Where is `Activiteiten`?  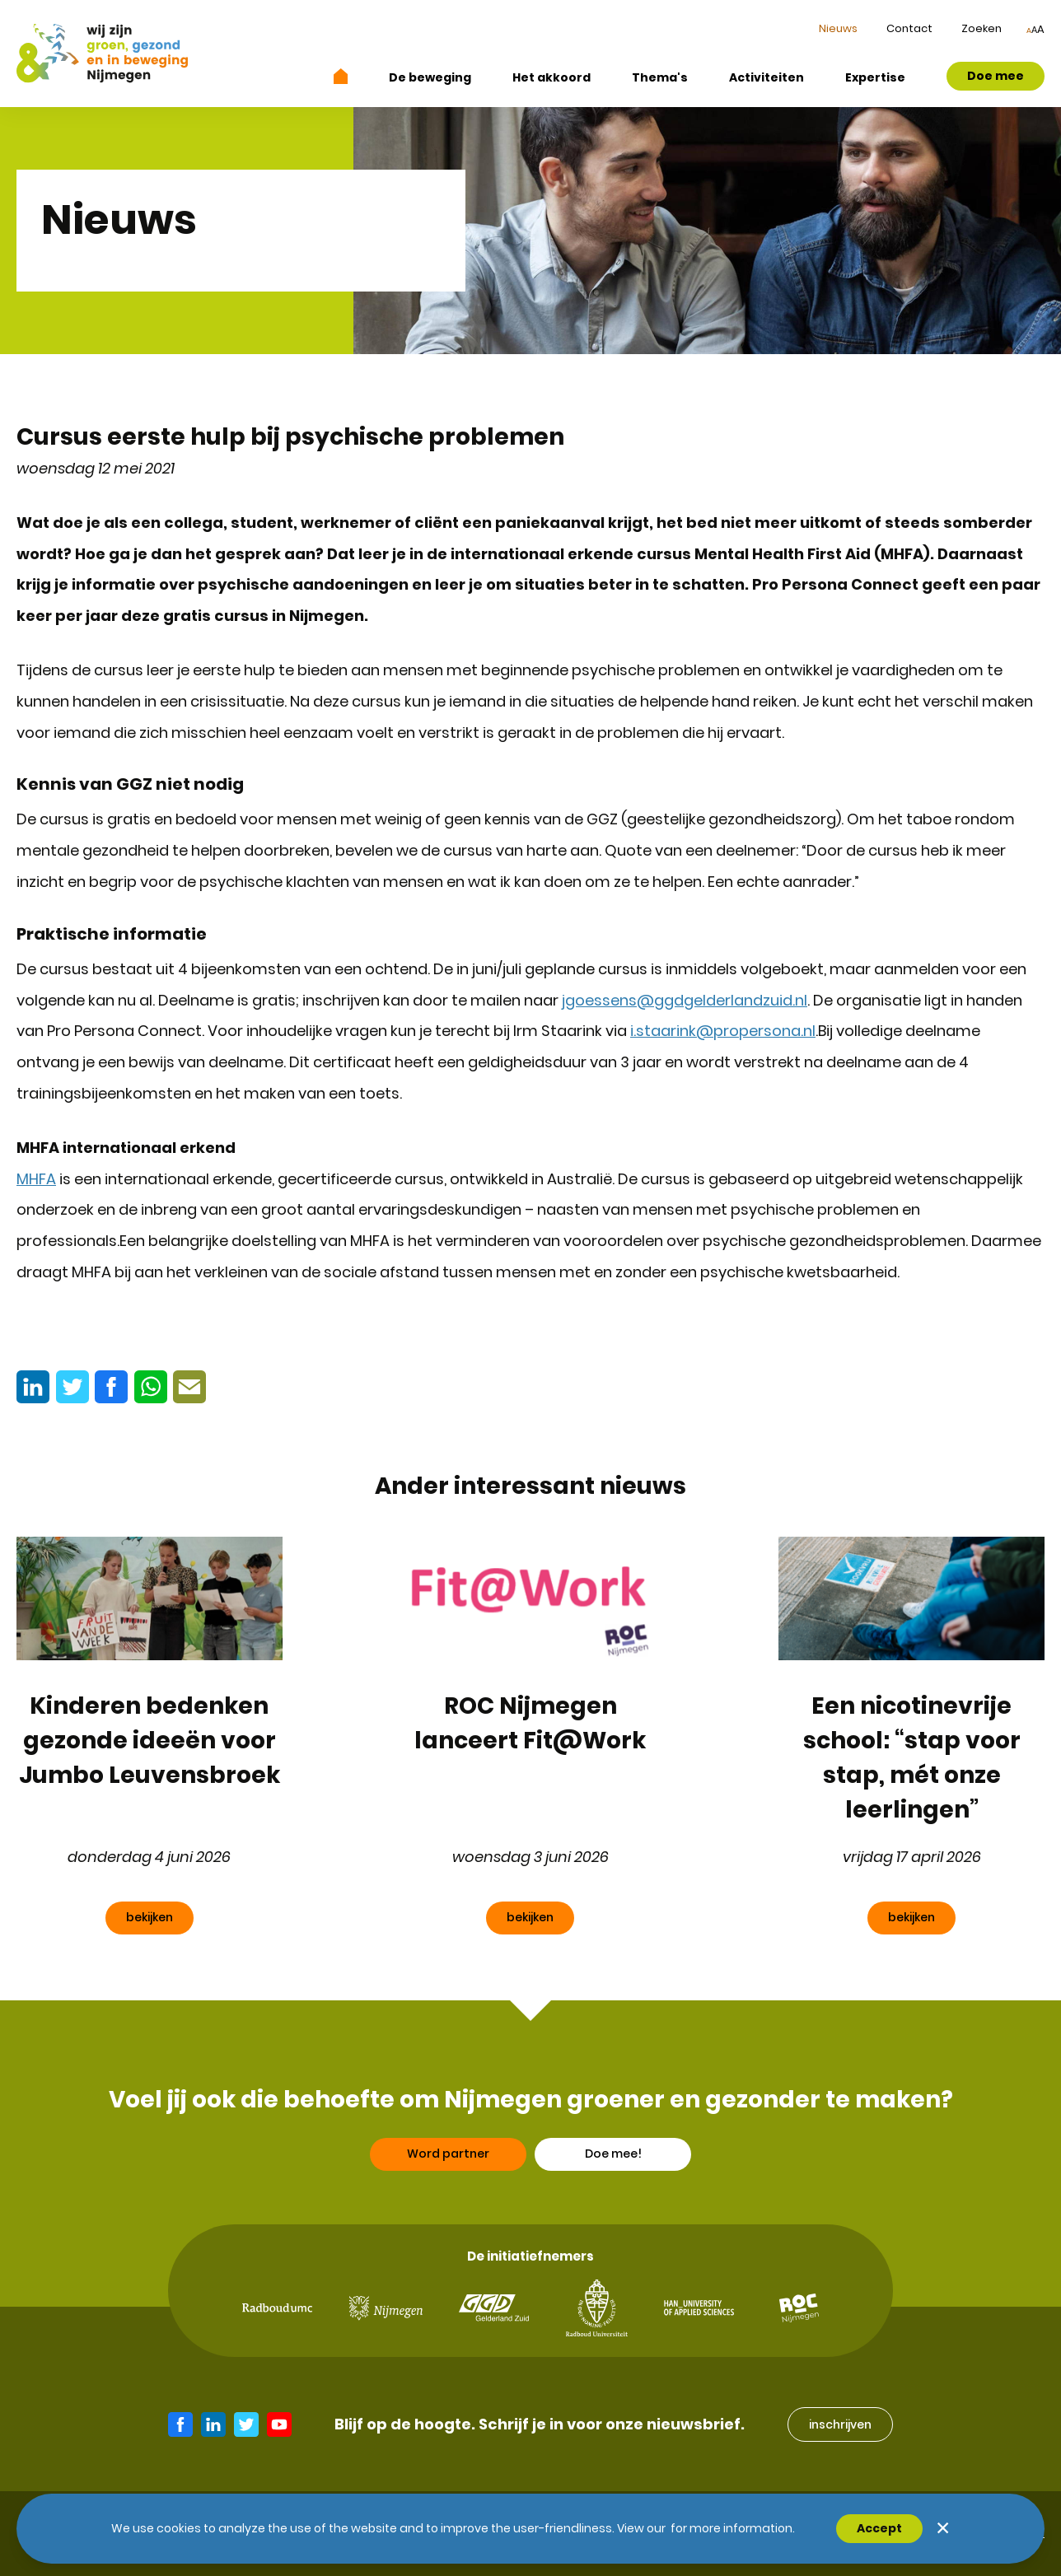 Activiteiten is located at coordinates (766, 77).